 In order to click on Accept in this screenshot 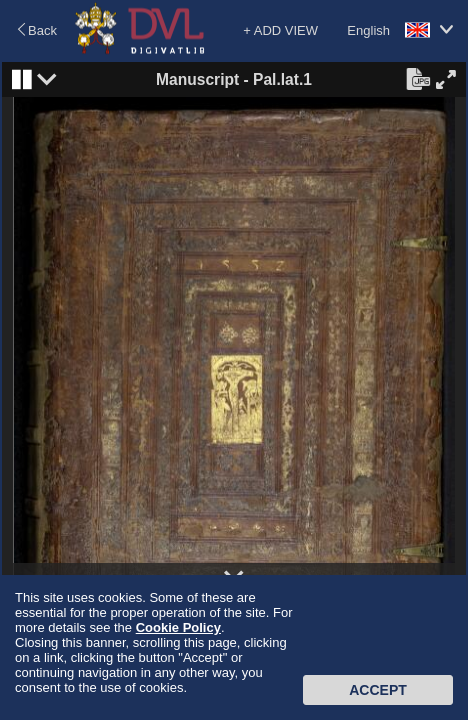, I will do `click(378, 690)`.